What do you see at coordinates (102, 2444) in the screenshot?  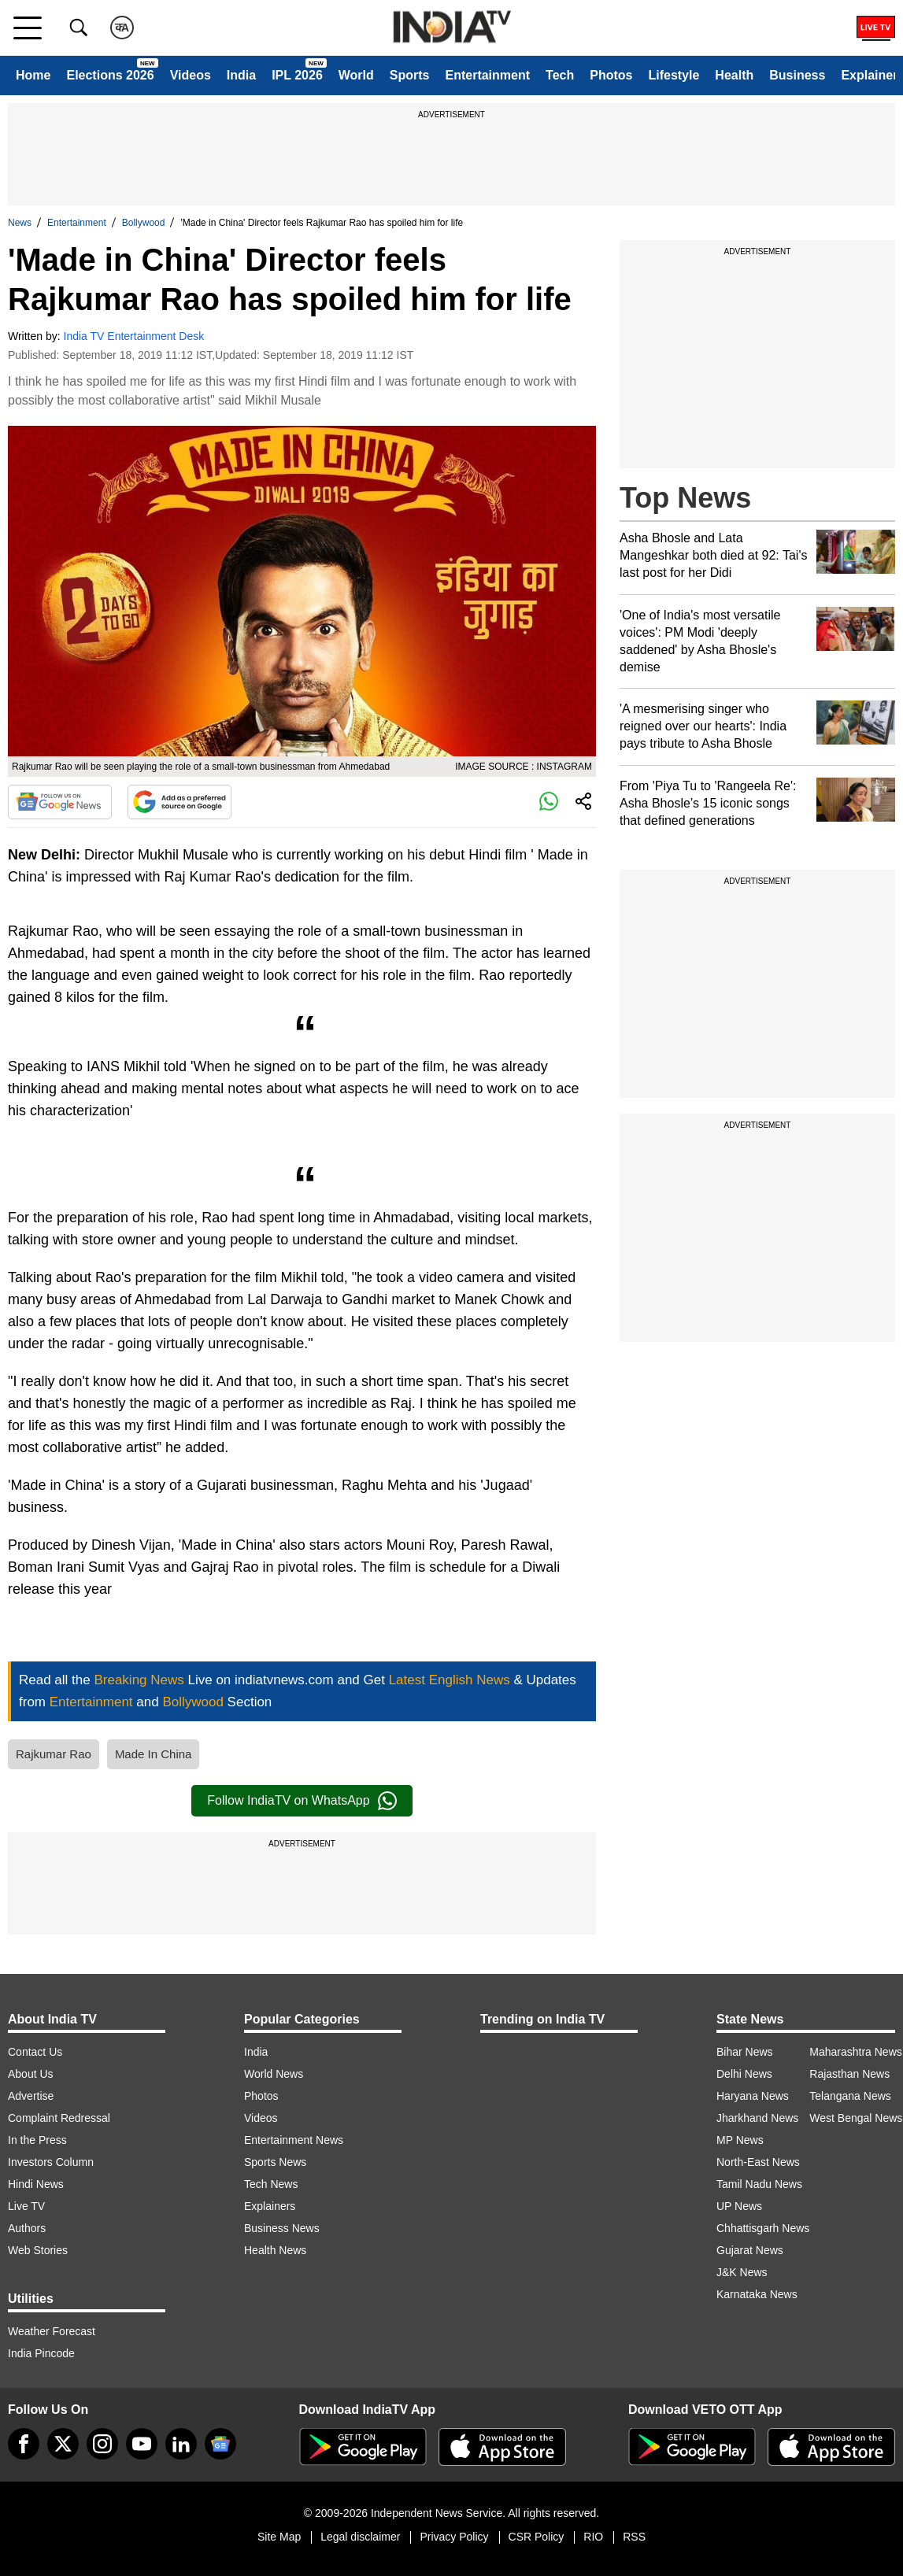 I see `[instagram]` at bounding box center [102, 2444].